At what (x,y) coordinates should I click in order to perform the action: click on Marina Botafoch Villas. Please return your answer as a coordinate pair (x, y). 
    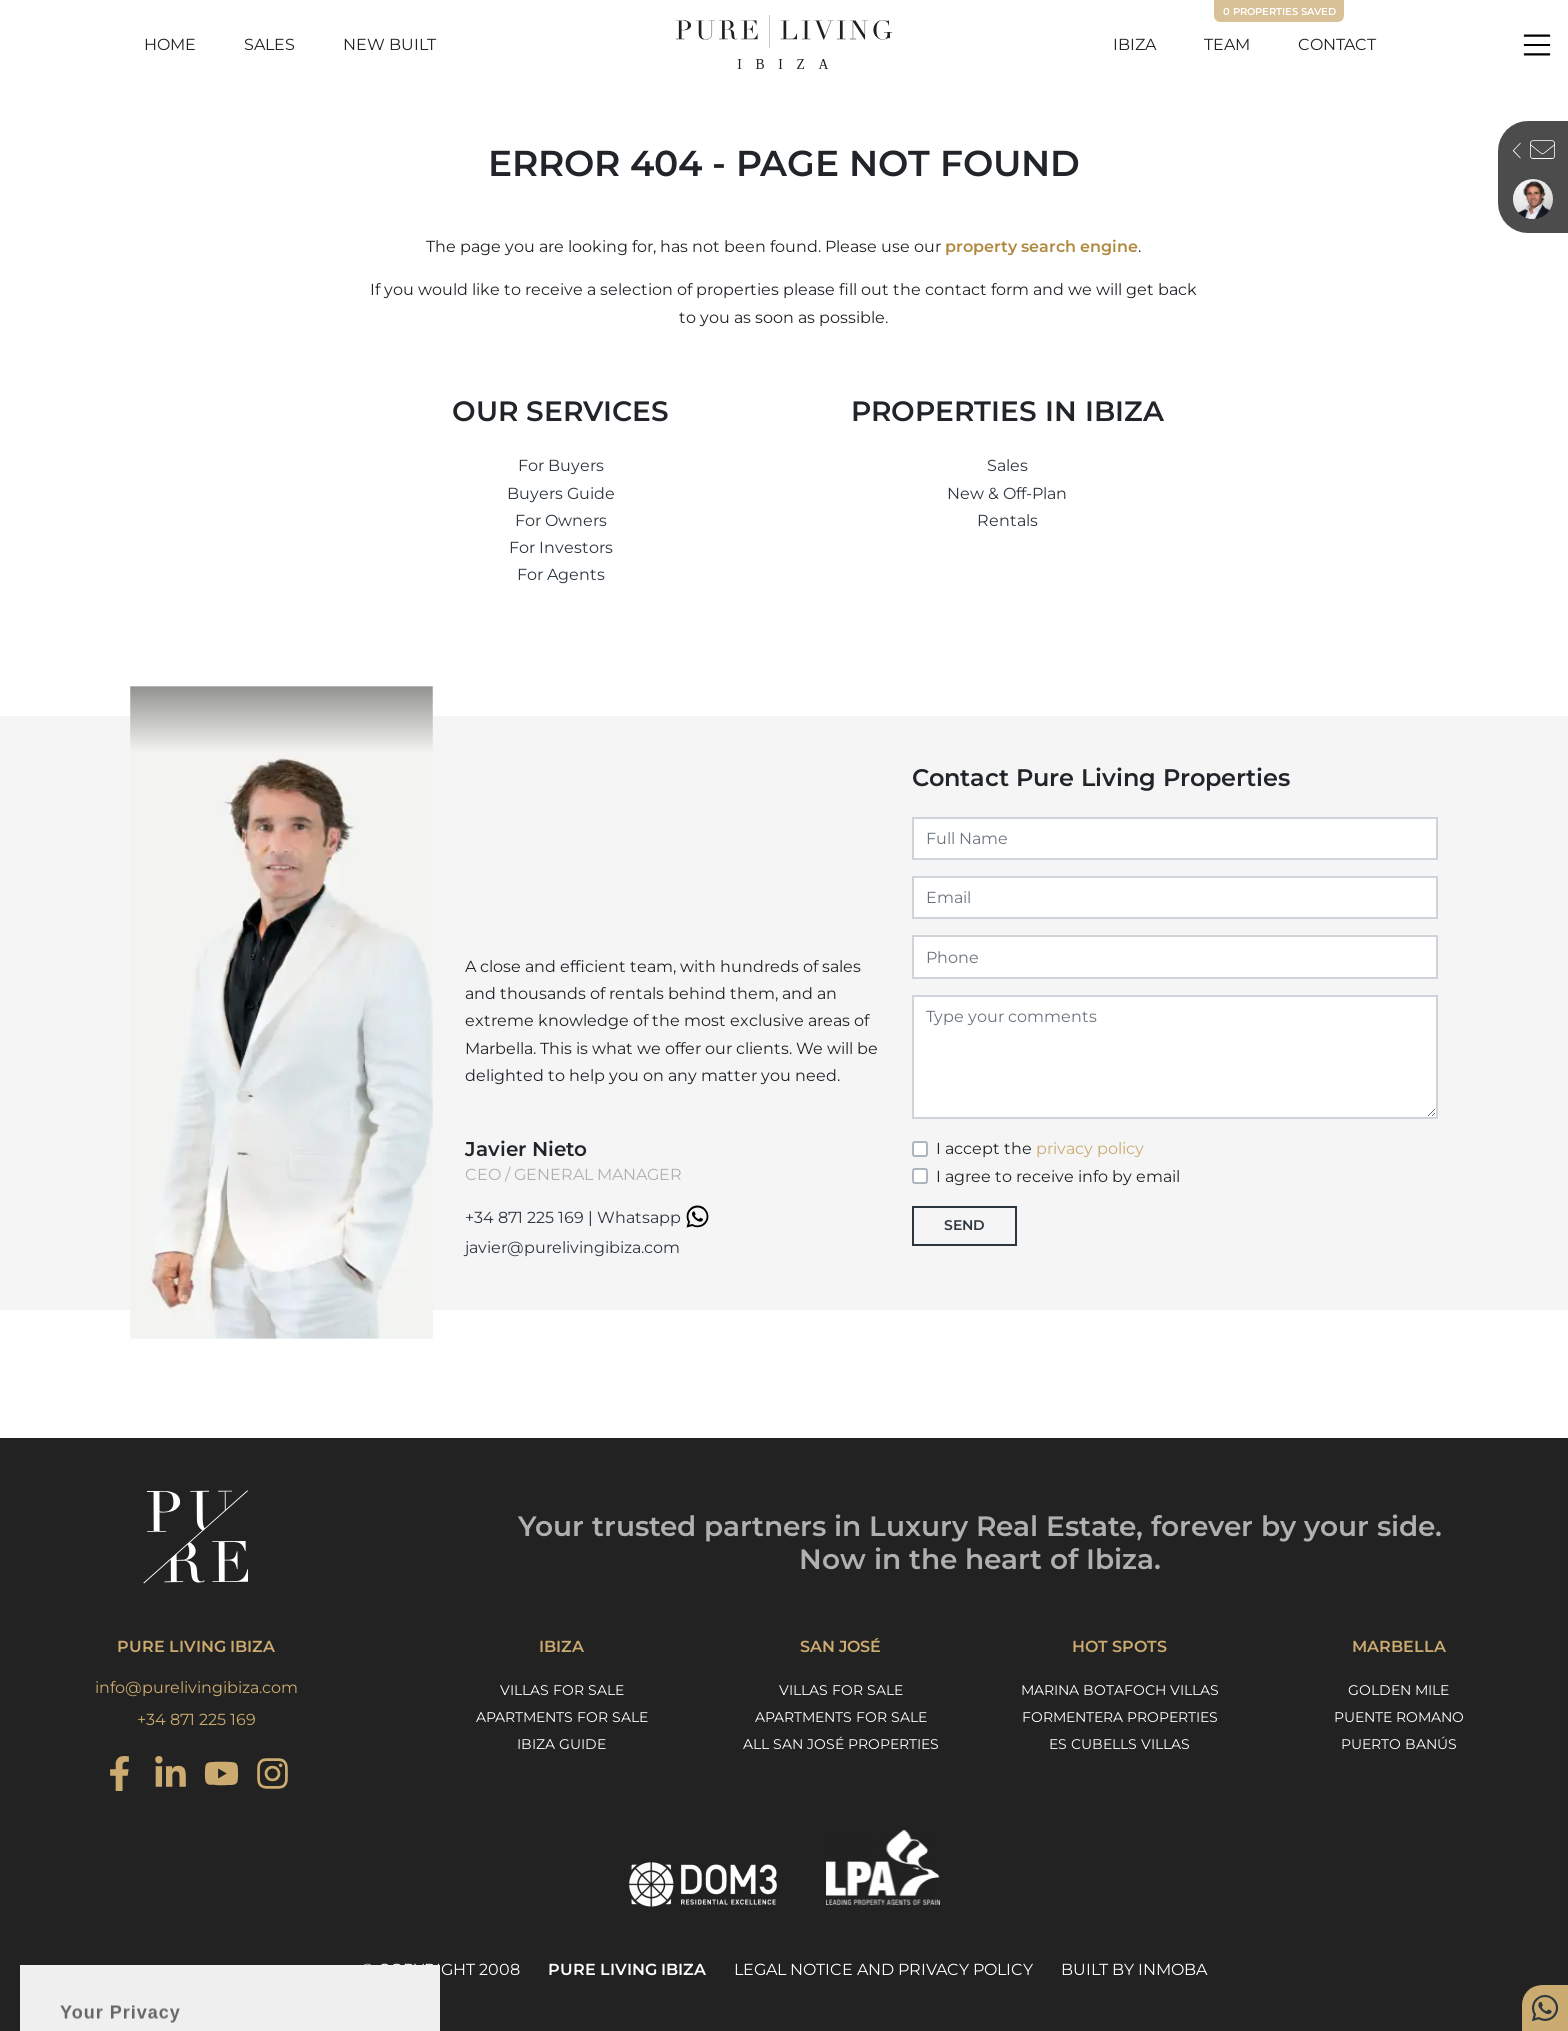
    Looking at the image, I should click on (1120, 1690).